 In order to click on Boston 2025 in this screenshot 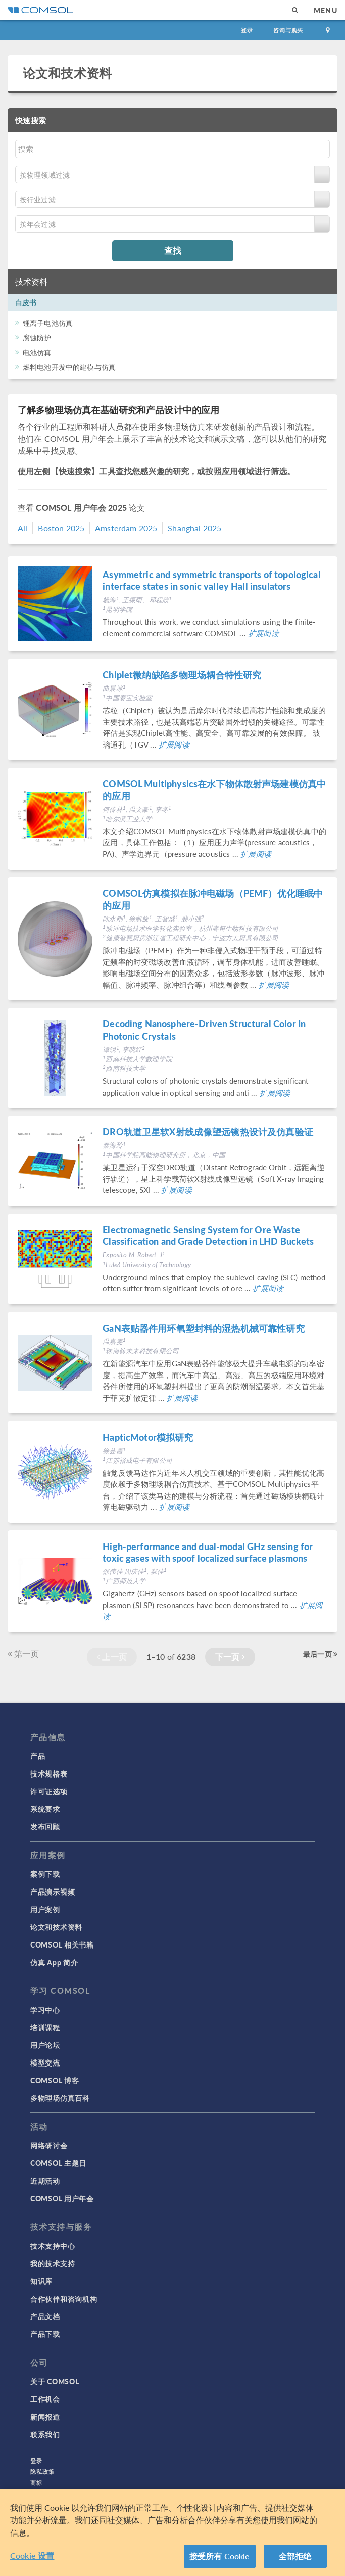, I will do `click(61, 528)`.